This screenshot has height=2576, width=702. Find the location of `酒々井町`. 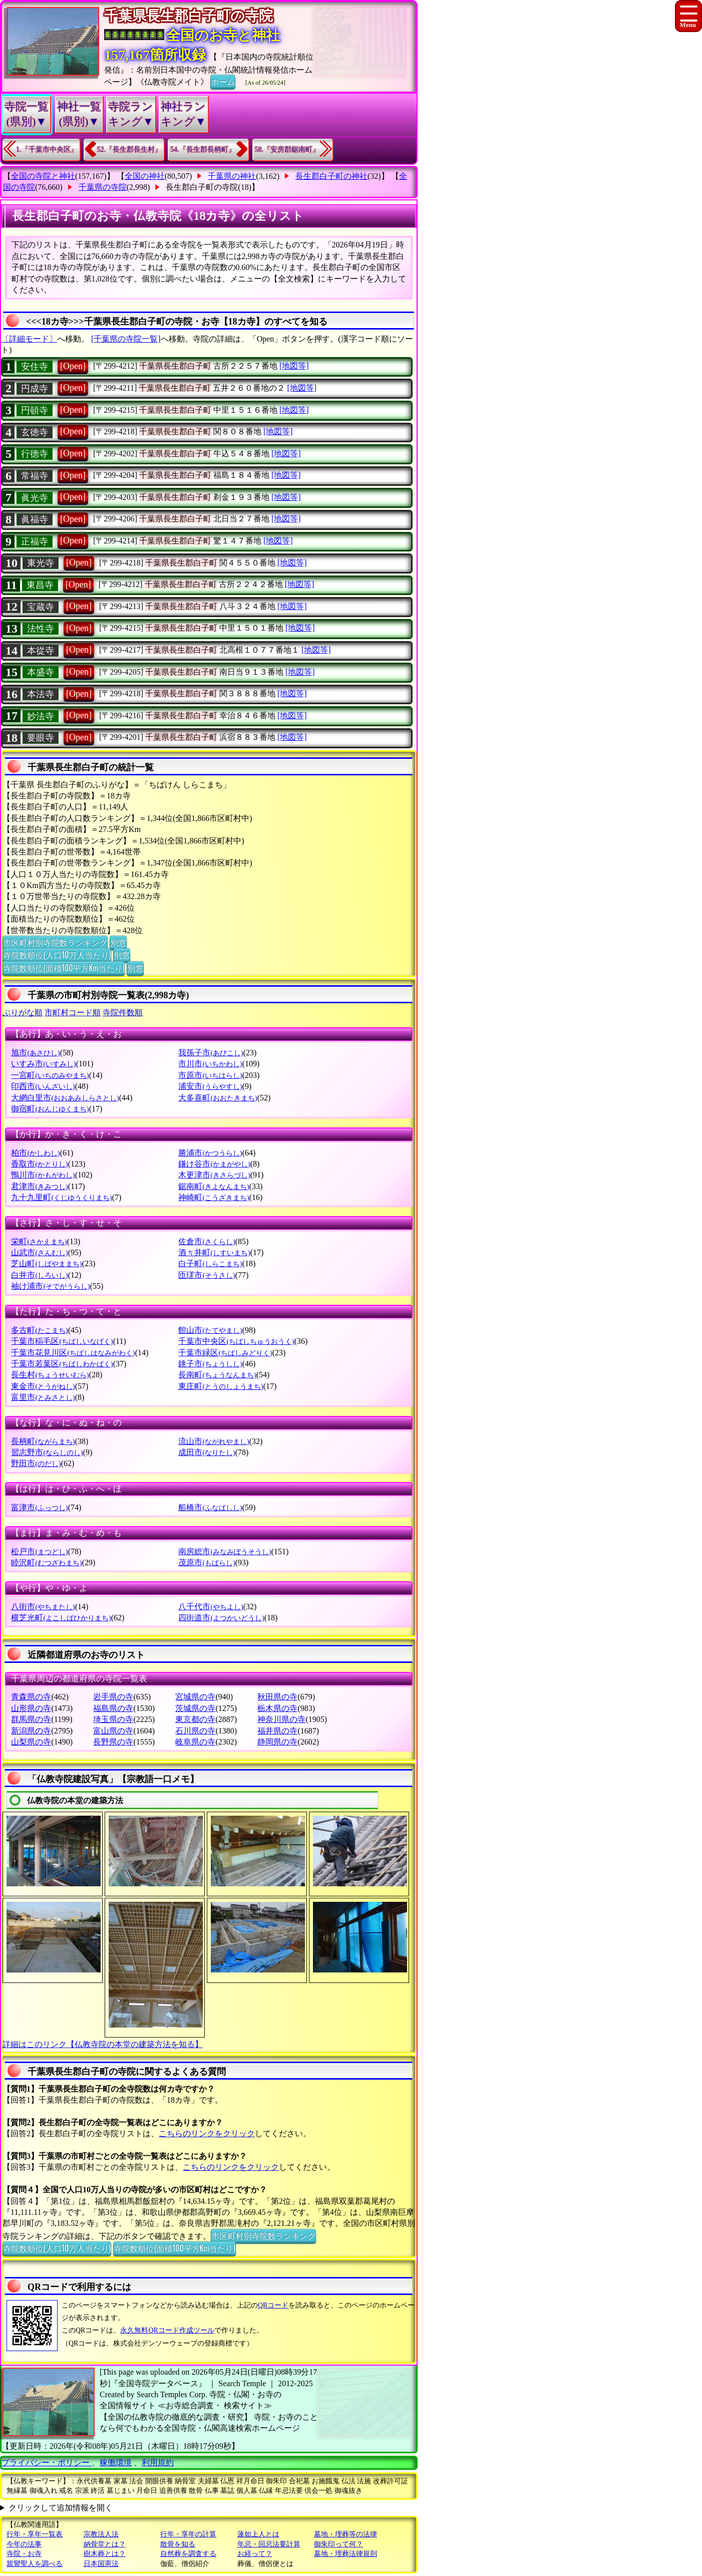

酒々井町 is located at coordinates (214, 1252).